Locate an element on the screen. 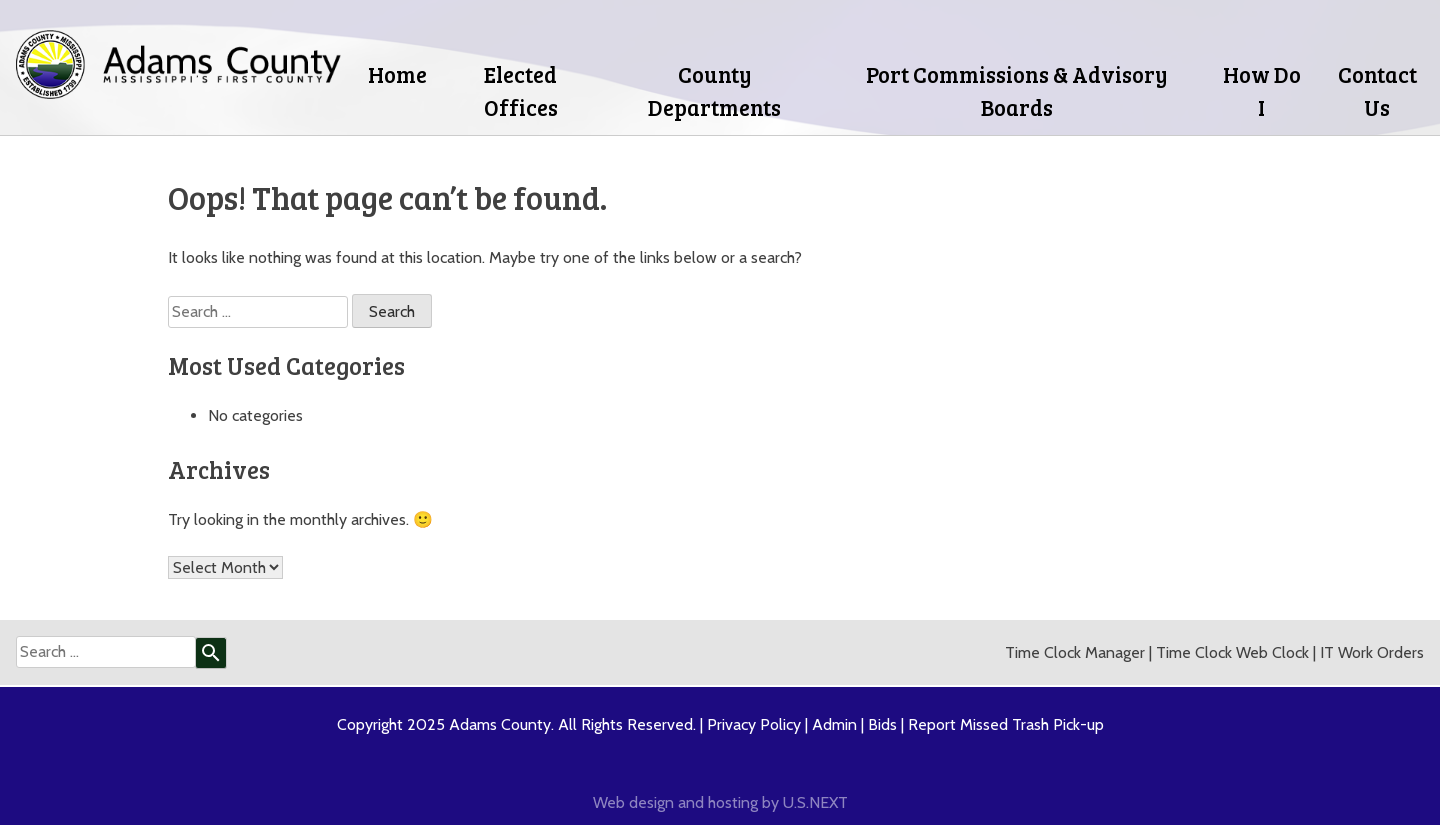 The height and width of the screenshot is (825, 1440). Report Missed Trash Pick-up is located at coordinates (1006, 724).